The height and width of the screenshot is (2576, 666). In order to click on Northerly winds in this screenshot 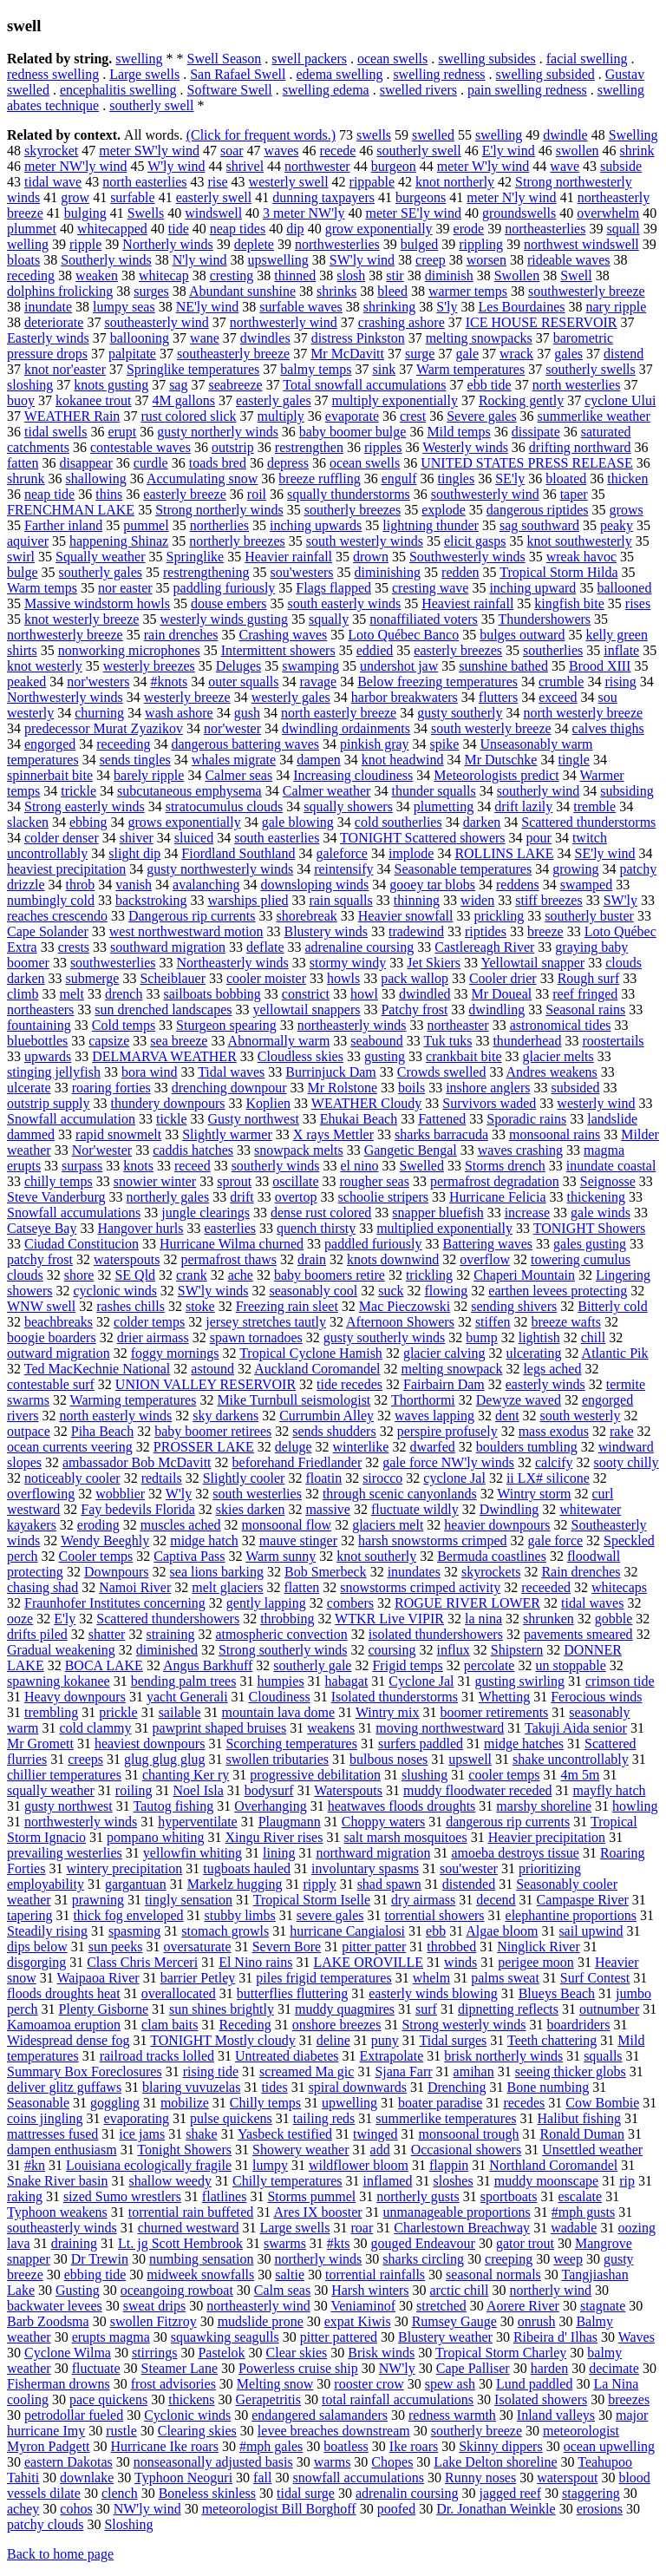, I will do `click(167, 244)`.